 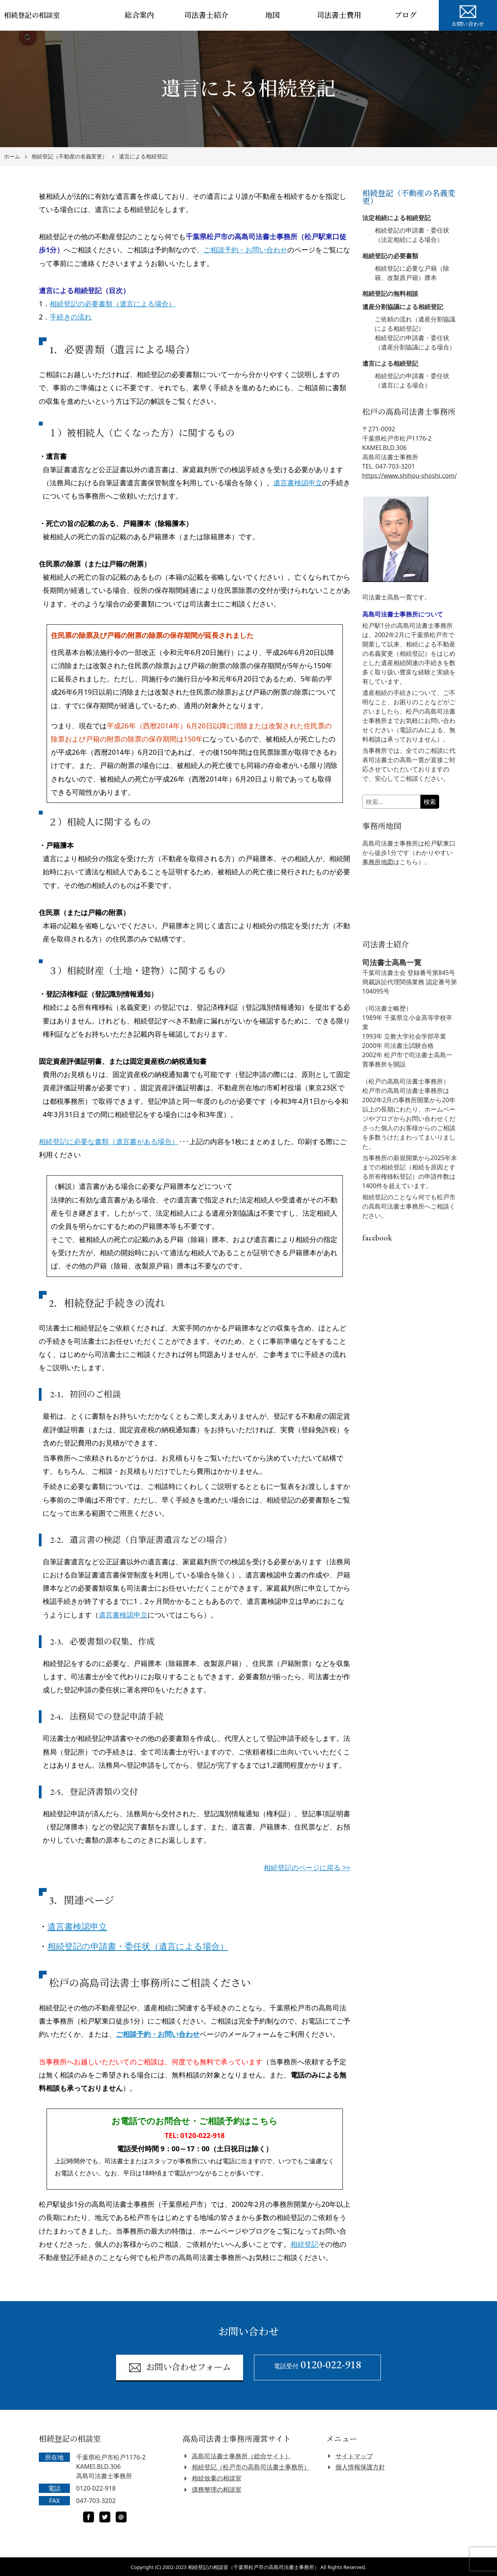 What do you see at coordinates (396, 218) in the screenshot?
I see `法定相続による相続登記` at bounding box center [396, 218].